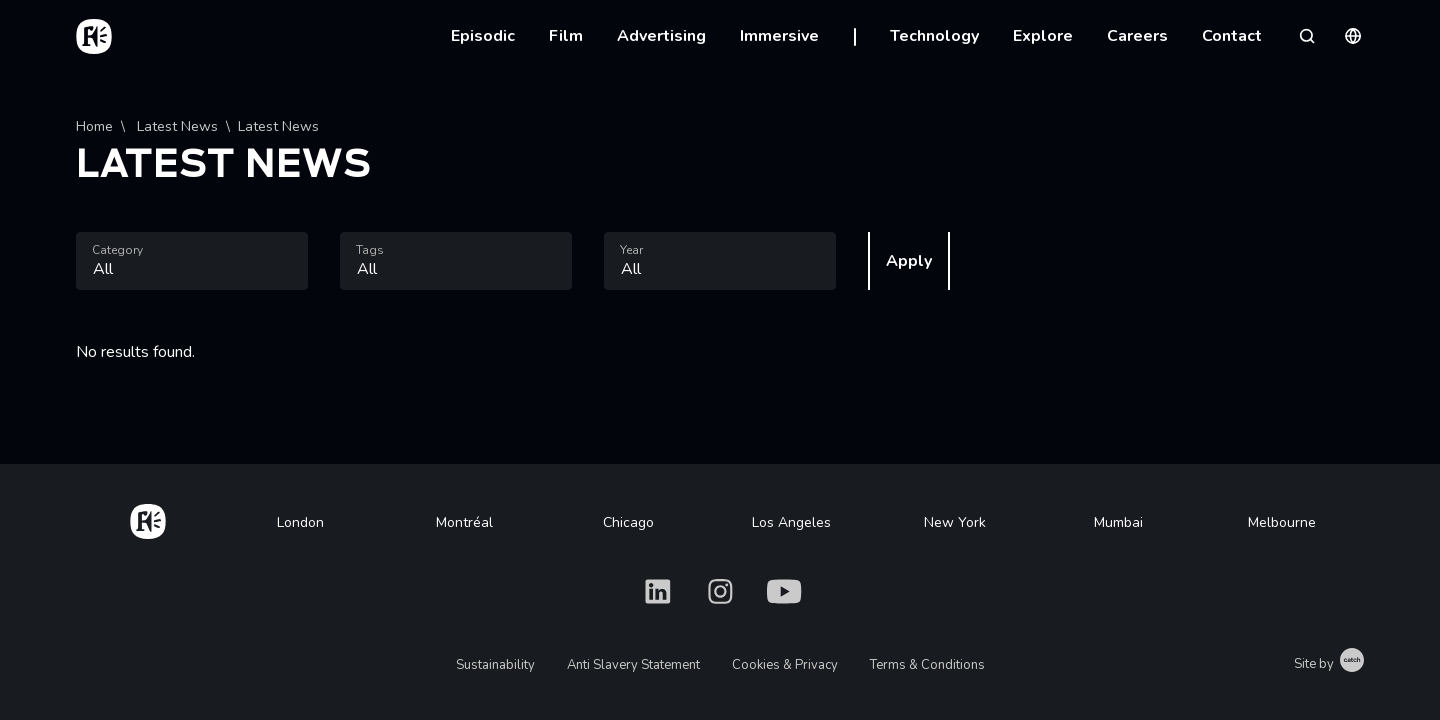 Image resolution: width=1440 pixels, height=720 pixels. I want to click on Careers, so click(1137, 36).